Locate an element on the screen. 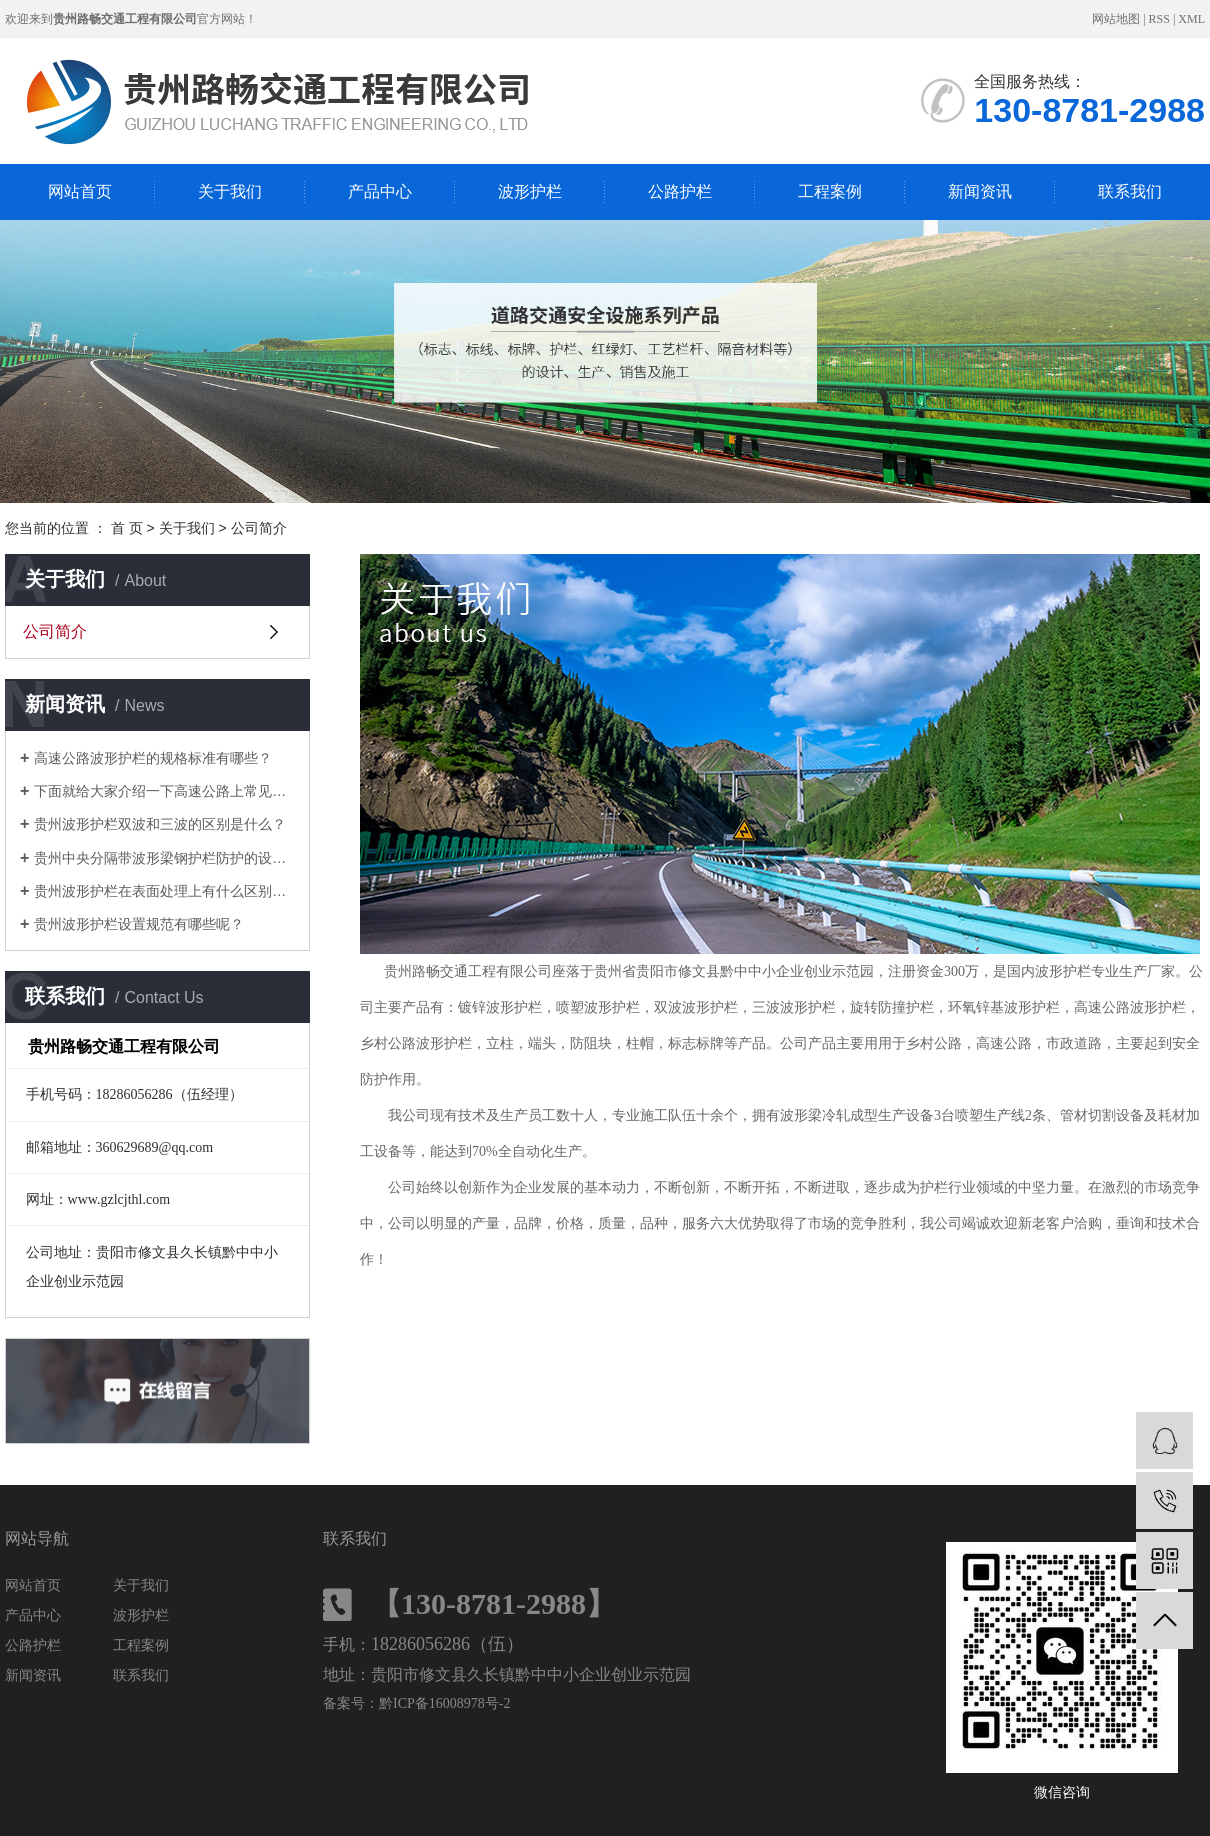  联系我们 is located at coordinates (1130, 191).